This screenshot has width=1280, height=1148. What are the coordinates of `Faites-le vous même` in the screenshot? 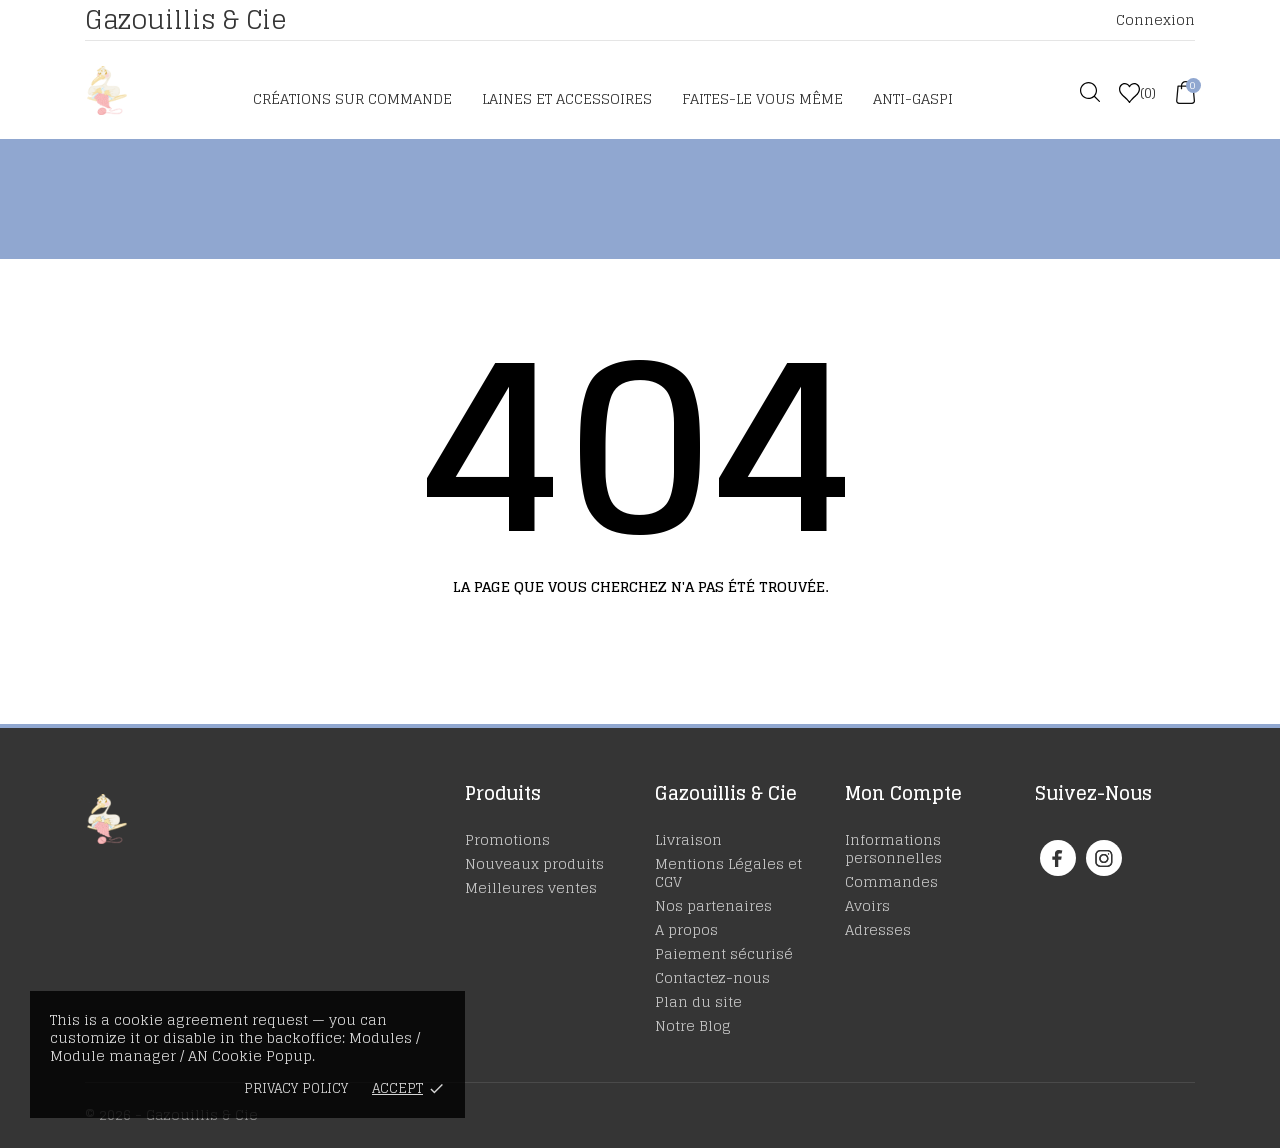 It's located at (762, 98).